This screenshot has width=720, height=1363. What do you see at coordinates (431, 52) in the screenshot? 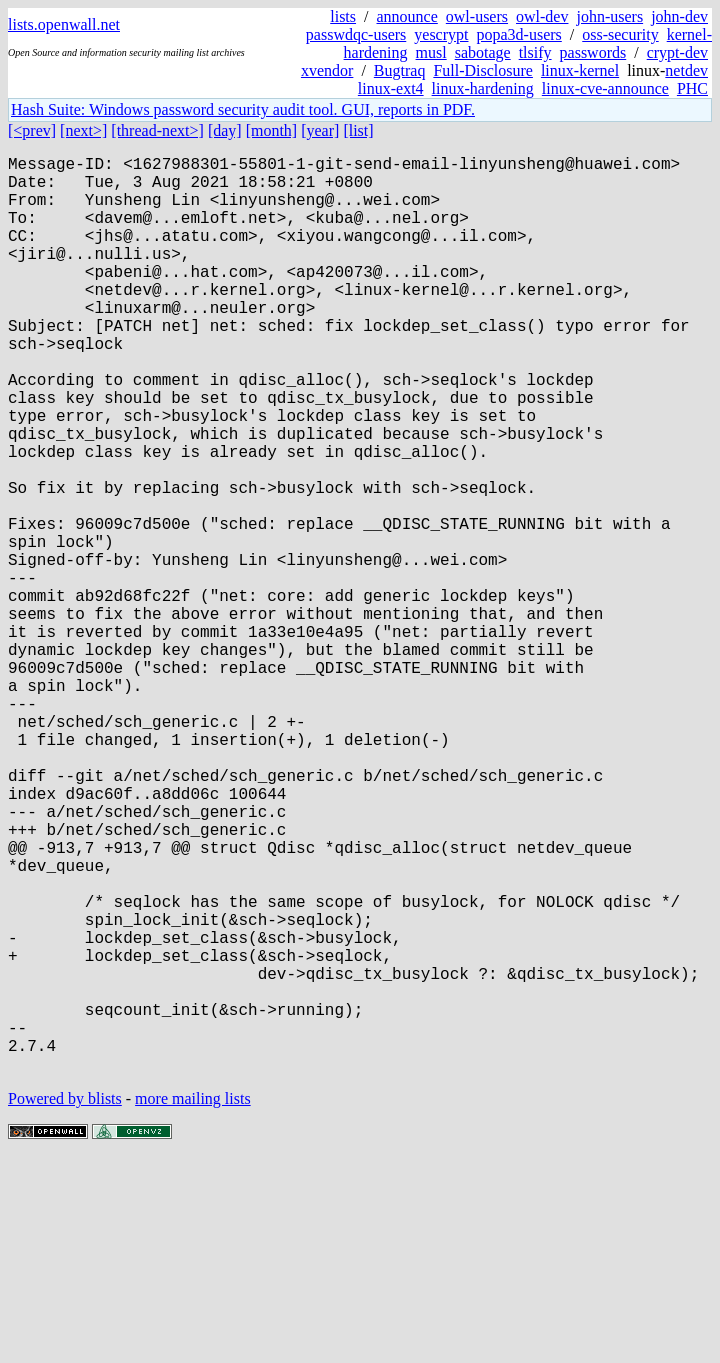
I see `musl` at bounding box center [431, 52].